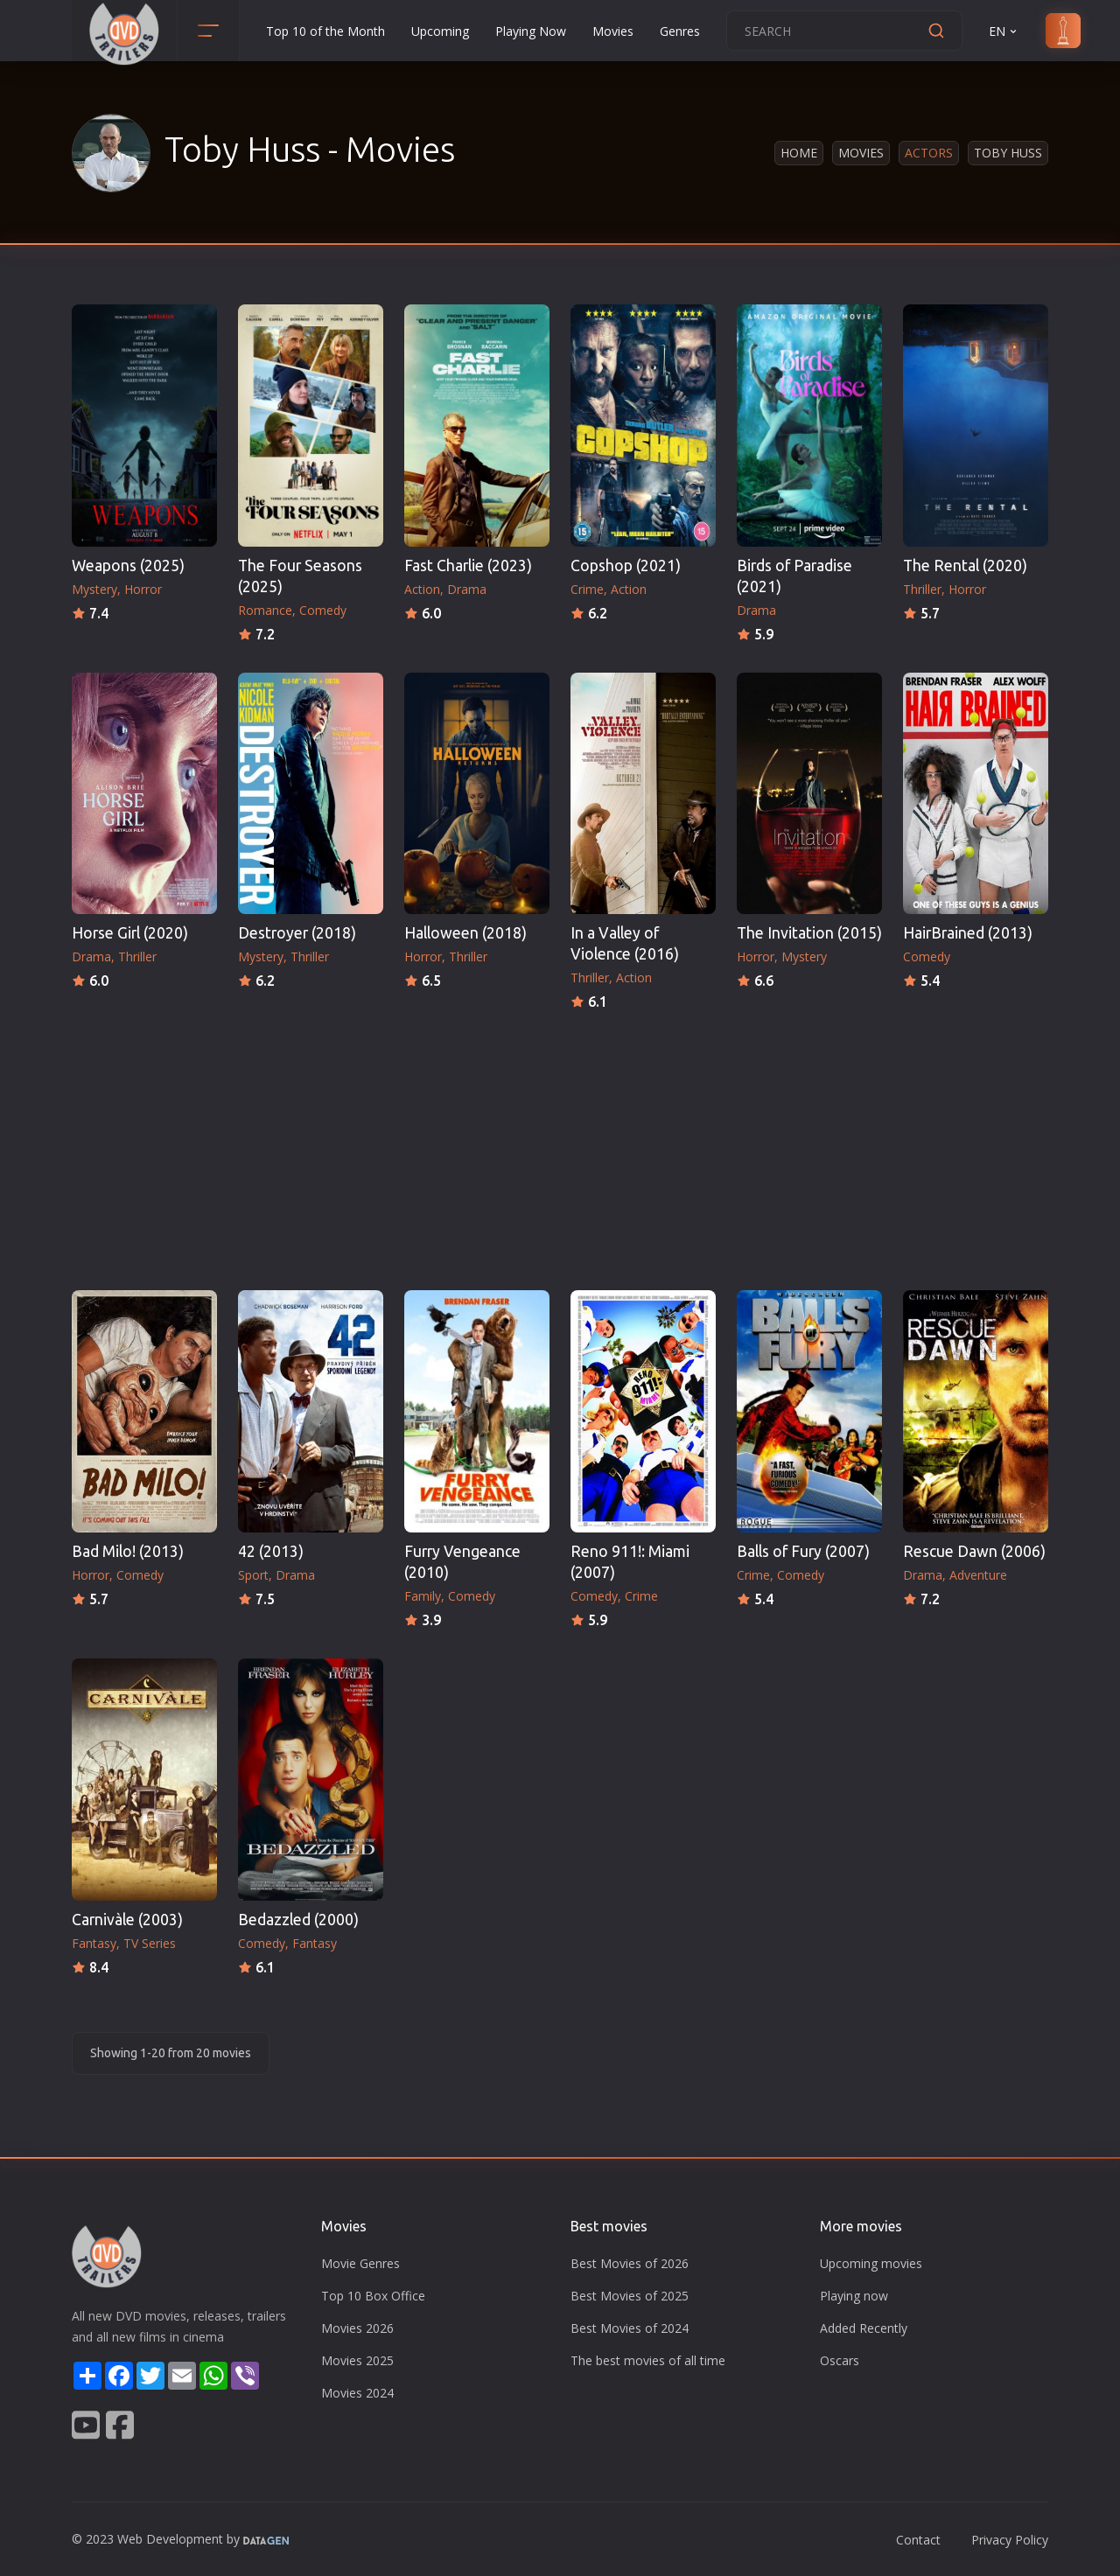 Image resolution: width=1120 pixels, height=2576 pixels. I want to click on Added Recently, so click(863, 2328).